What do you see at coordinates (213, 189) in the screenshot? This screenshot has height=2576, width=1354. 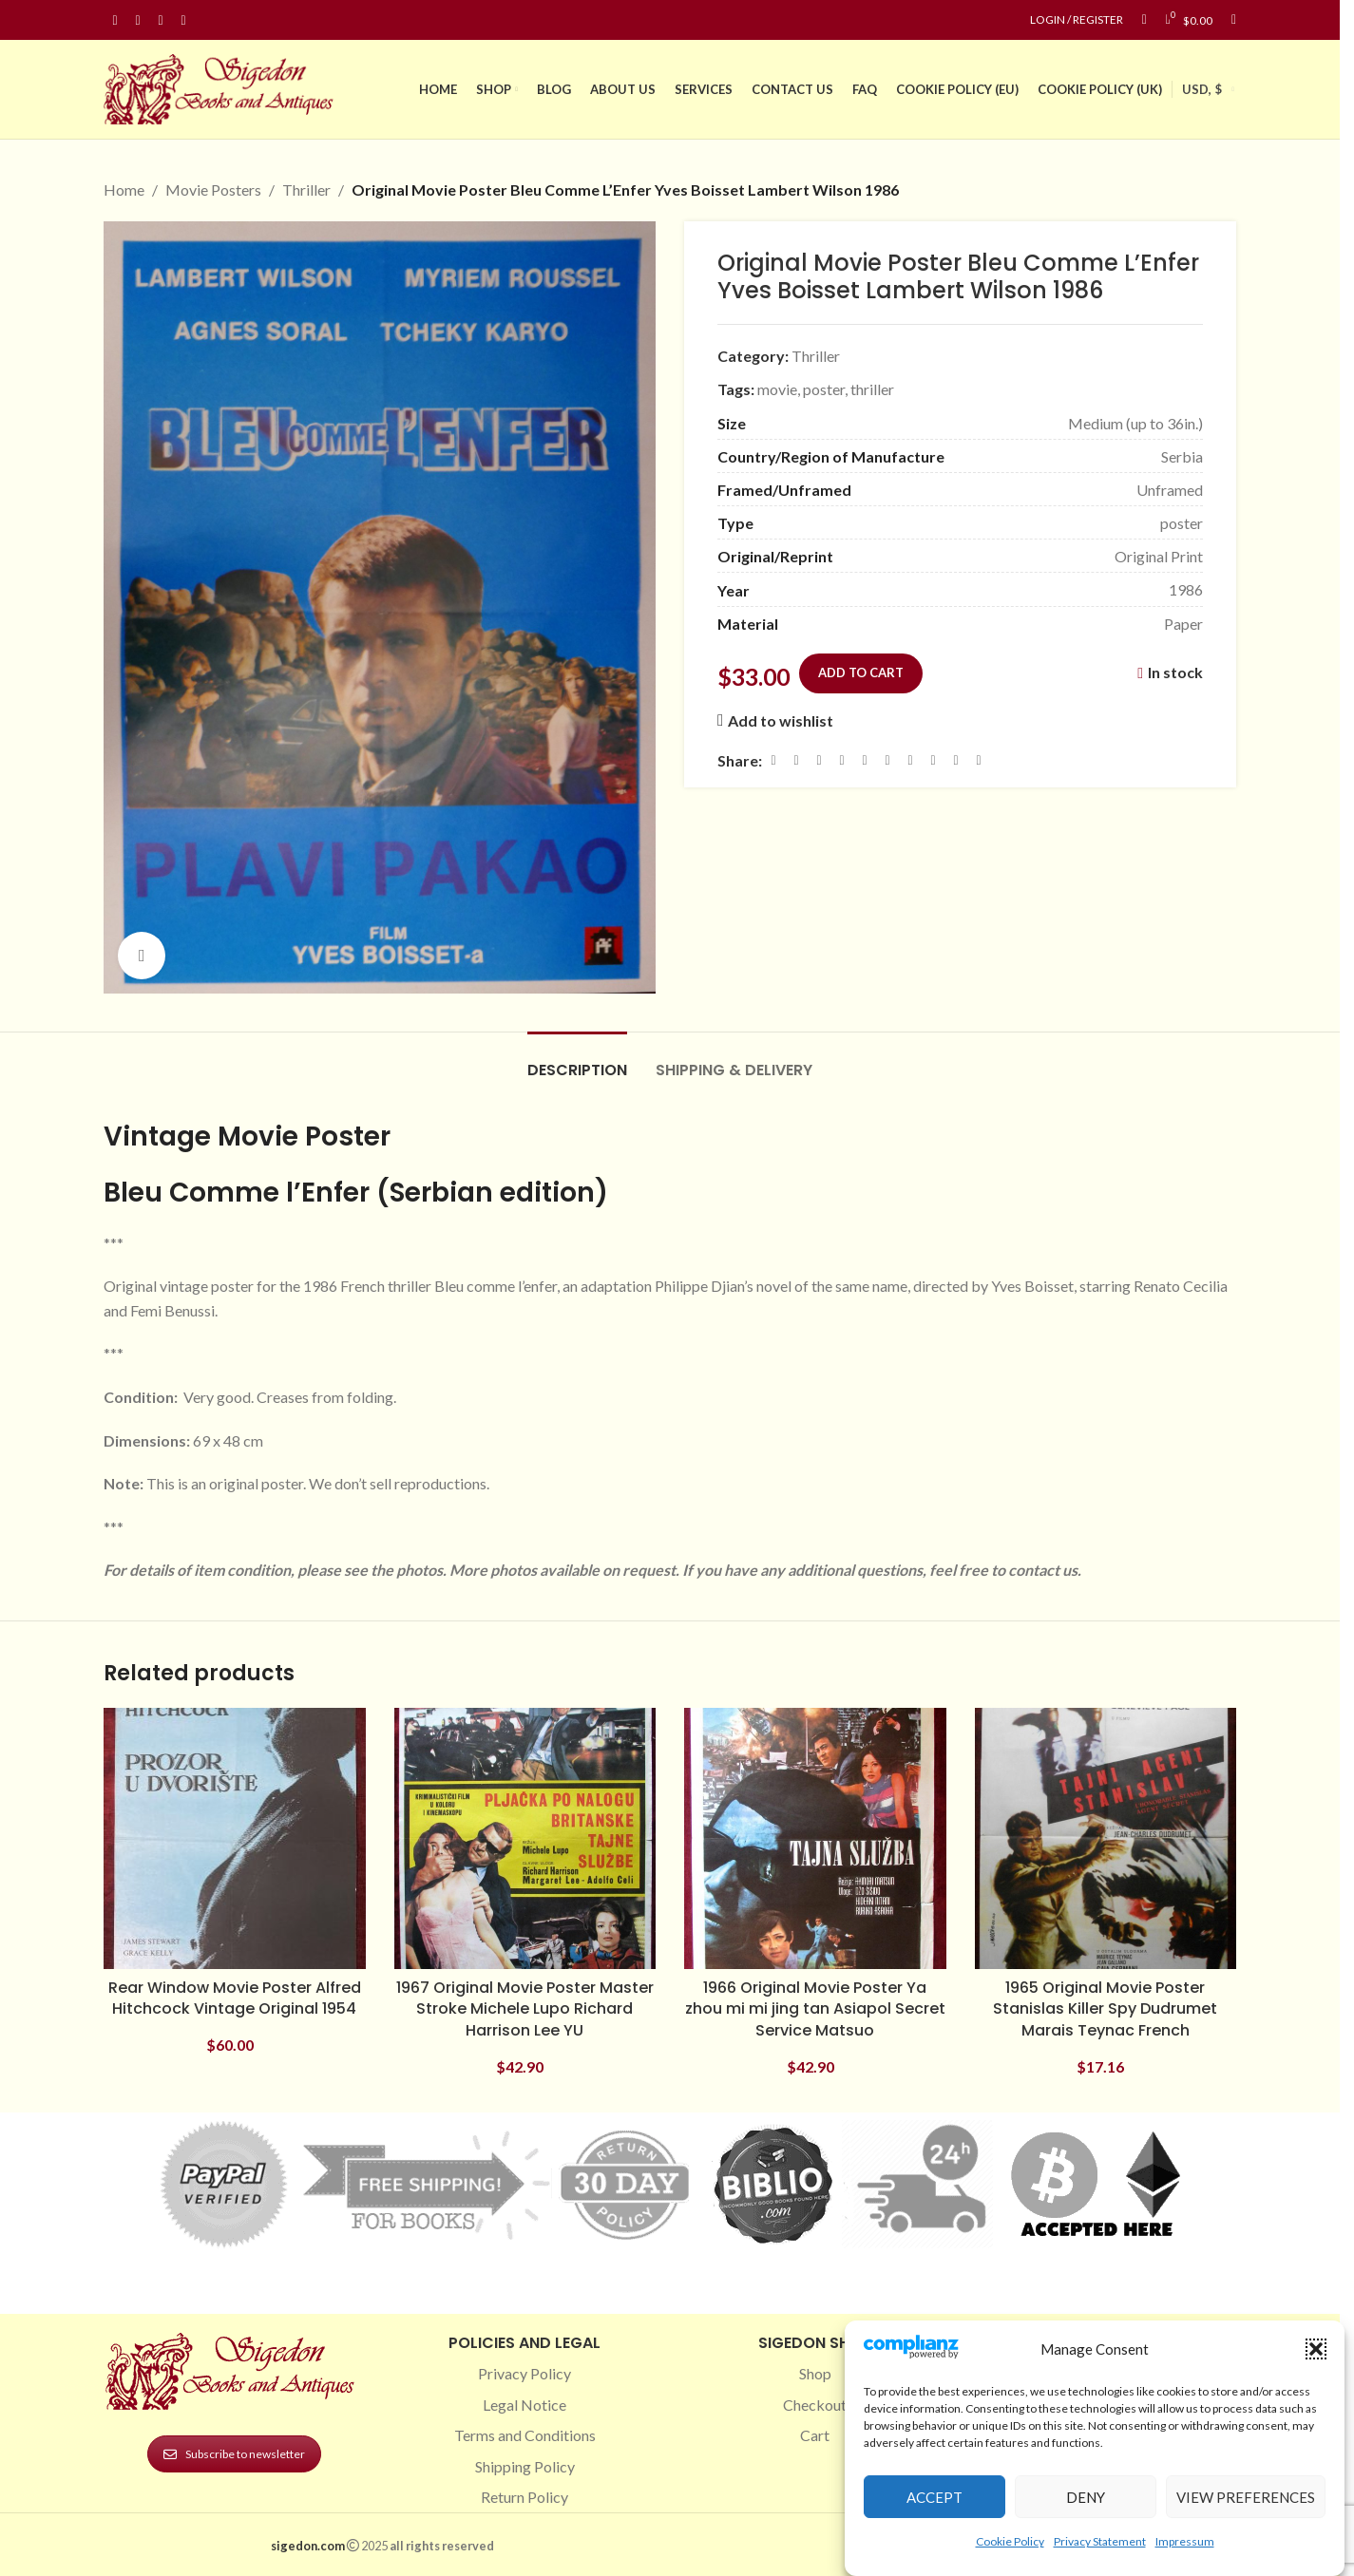 I see `Movie Posters` at bounding box center [213, 189].